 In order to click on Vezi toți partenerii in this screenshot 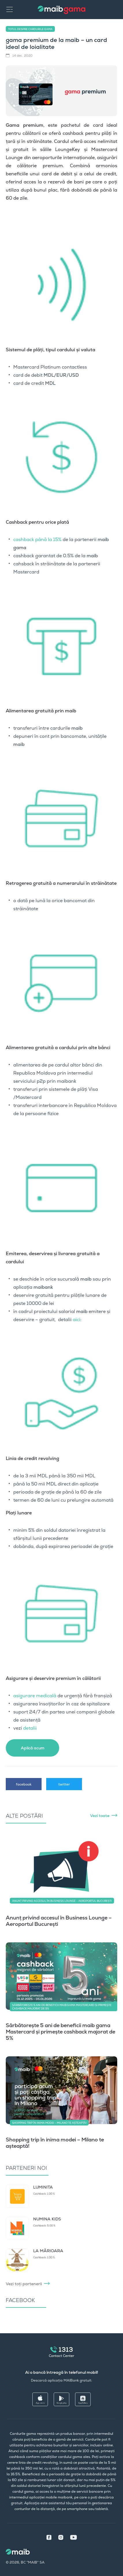, I will do `click(24, 2283)`.